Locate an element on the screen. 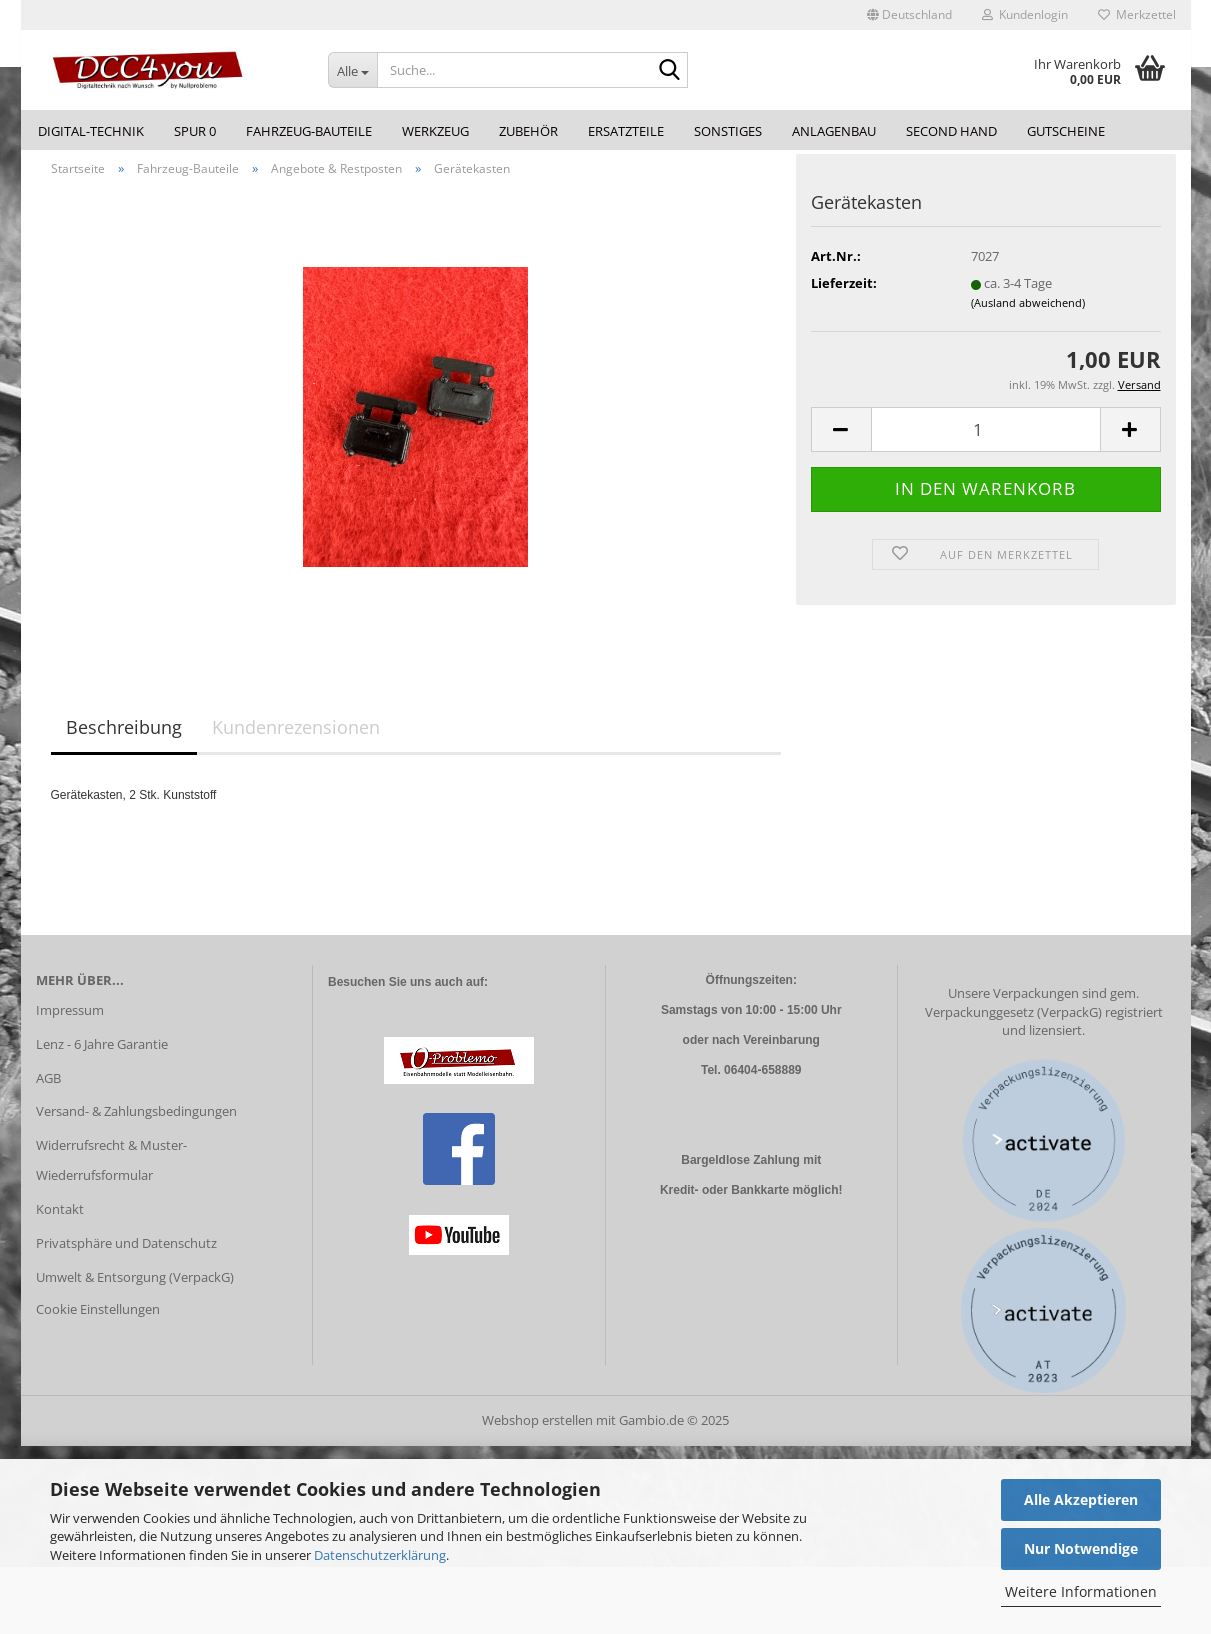 This screenshot has height=1634, width=1211. Spur 0 is located at coordinates (195, 131).